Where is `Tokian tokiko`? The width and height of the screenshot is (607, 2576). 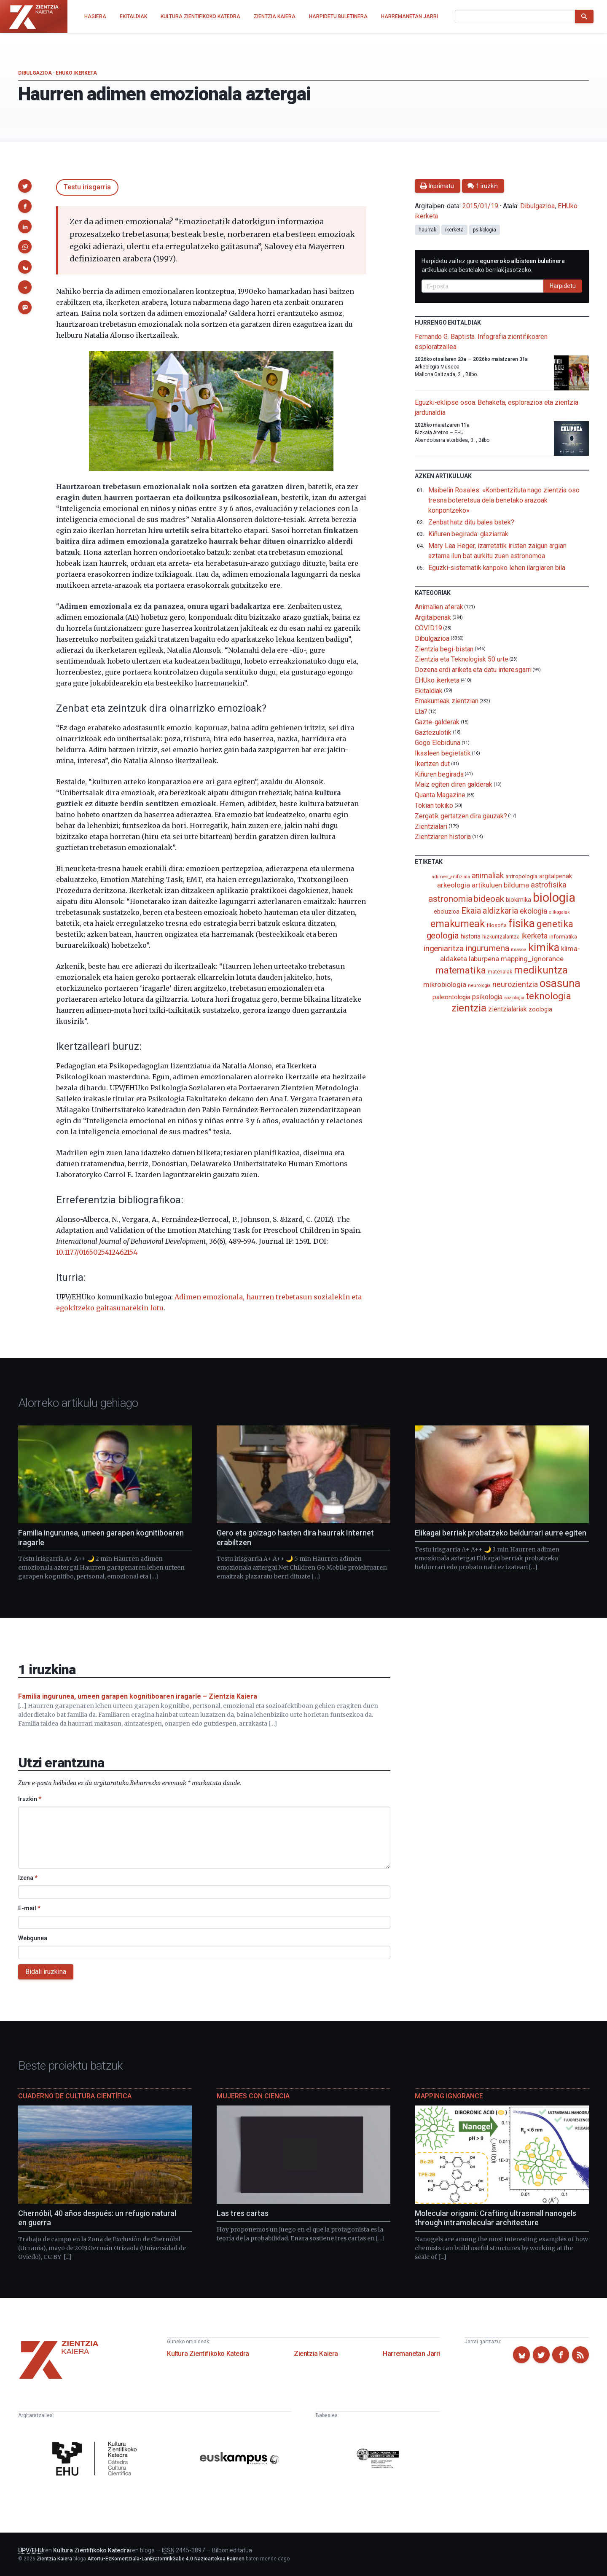
Tokian tokiko is located at coordinates (434, 805).